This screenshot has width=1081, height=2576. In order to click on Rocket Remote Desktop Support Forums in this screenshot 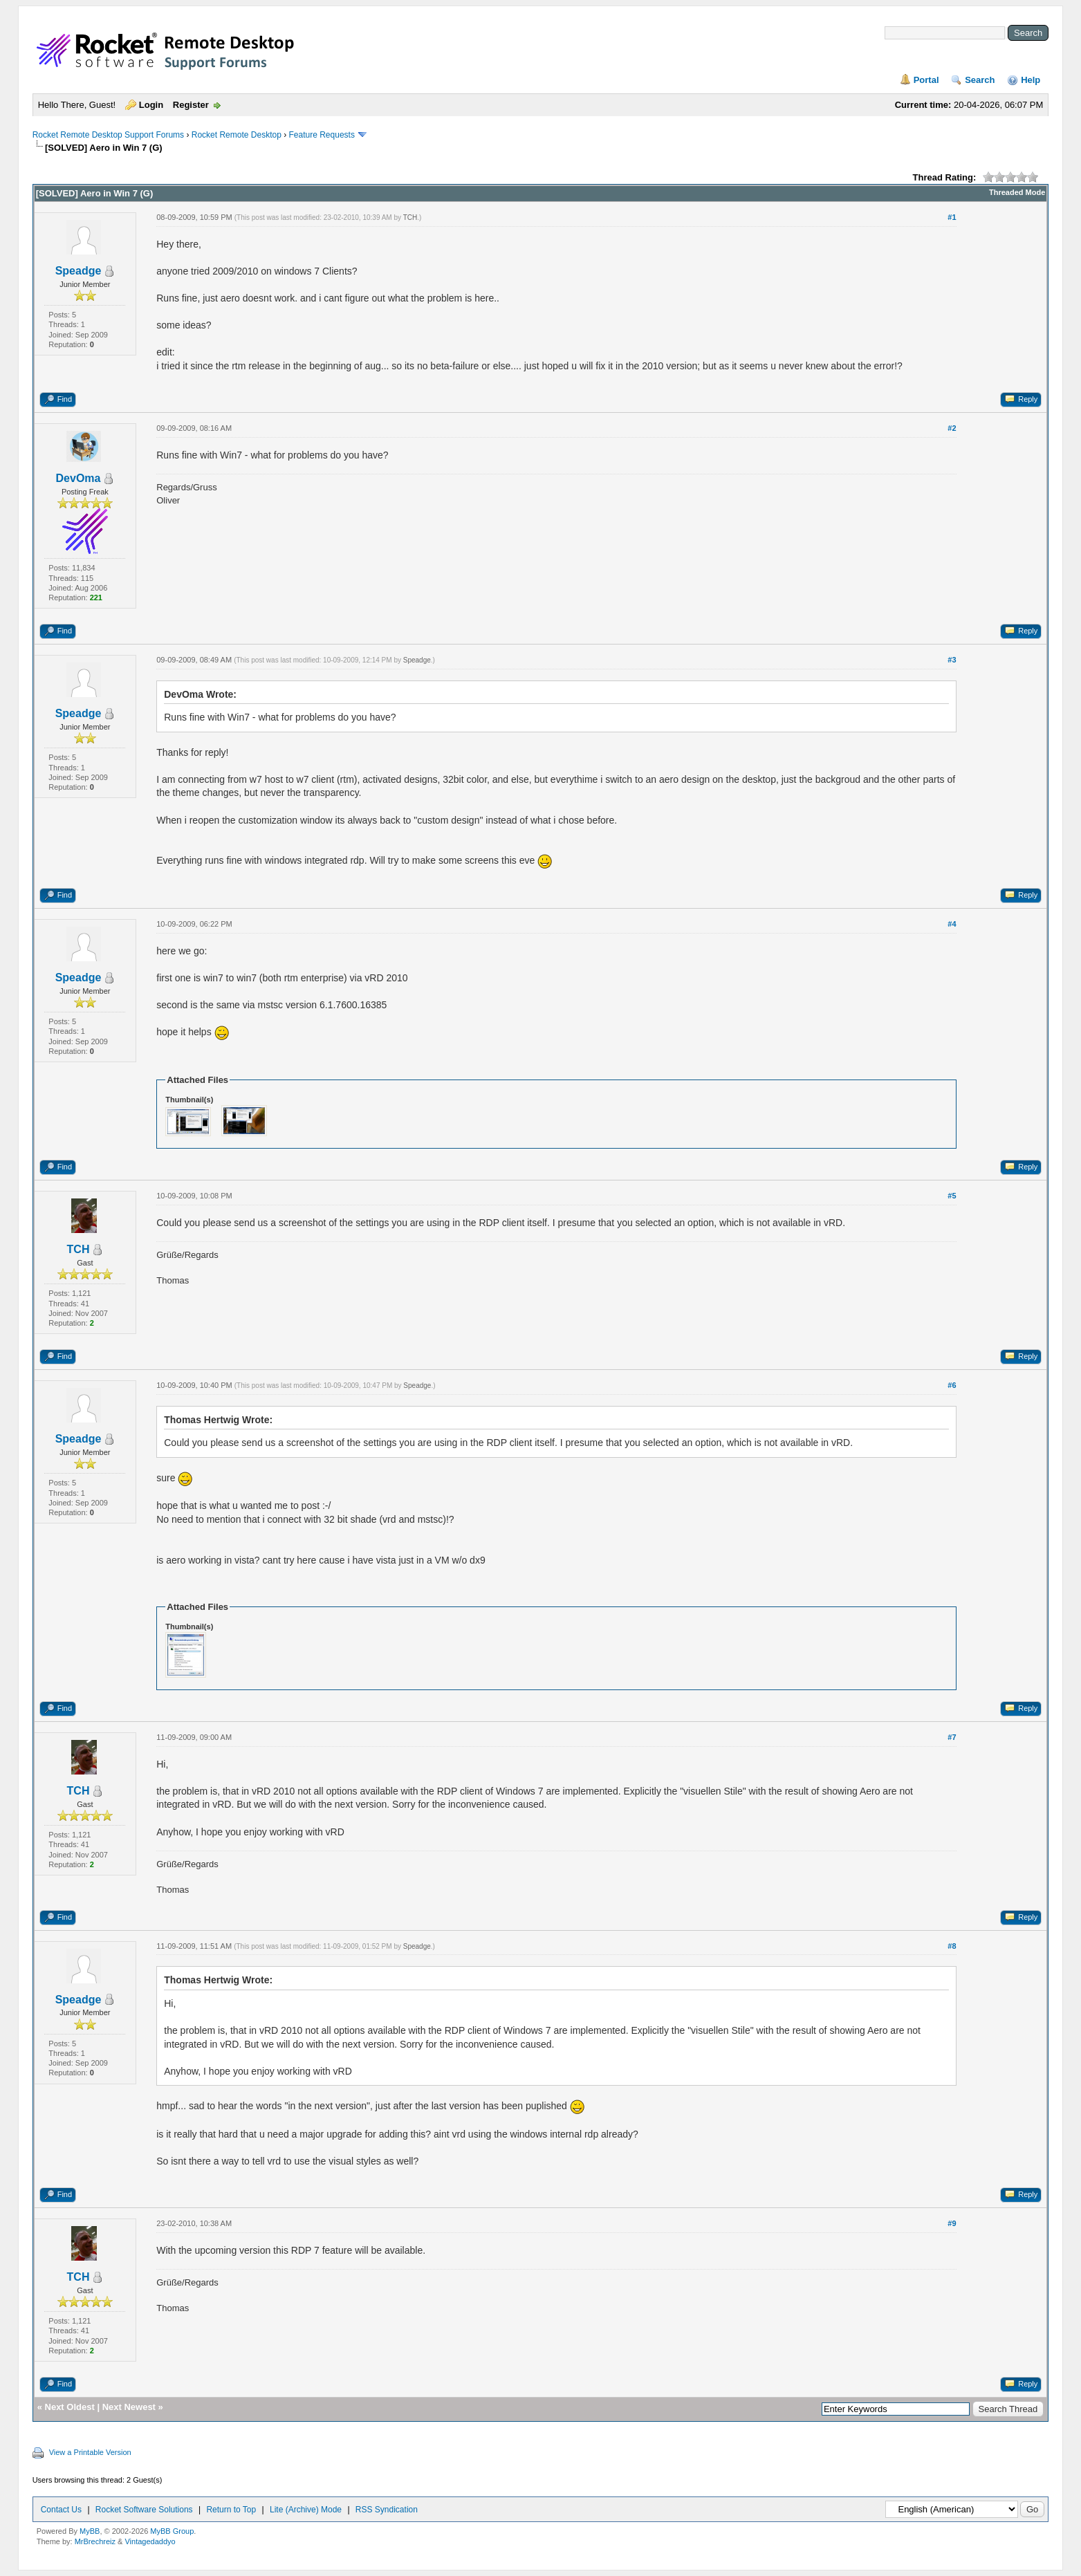, I will do `click(108, 135)`.